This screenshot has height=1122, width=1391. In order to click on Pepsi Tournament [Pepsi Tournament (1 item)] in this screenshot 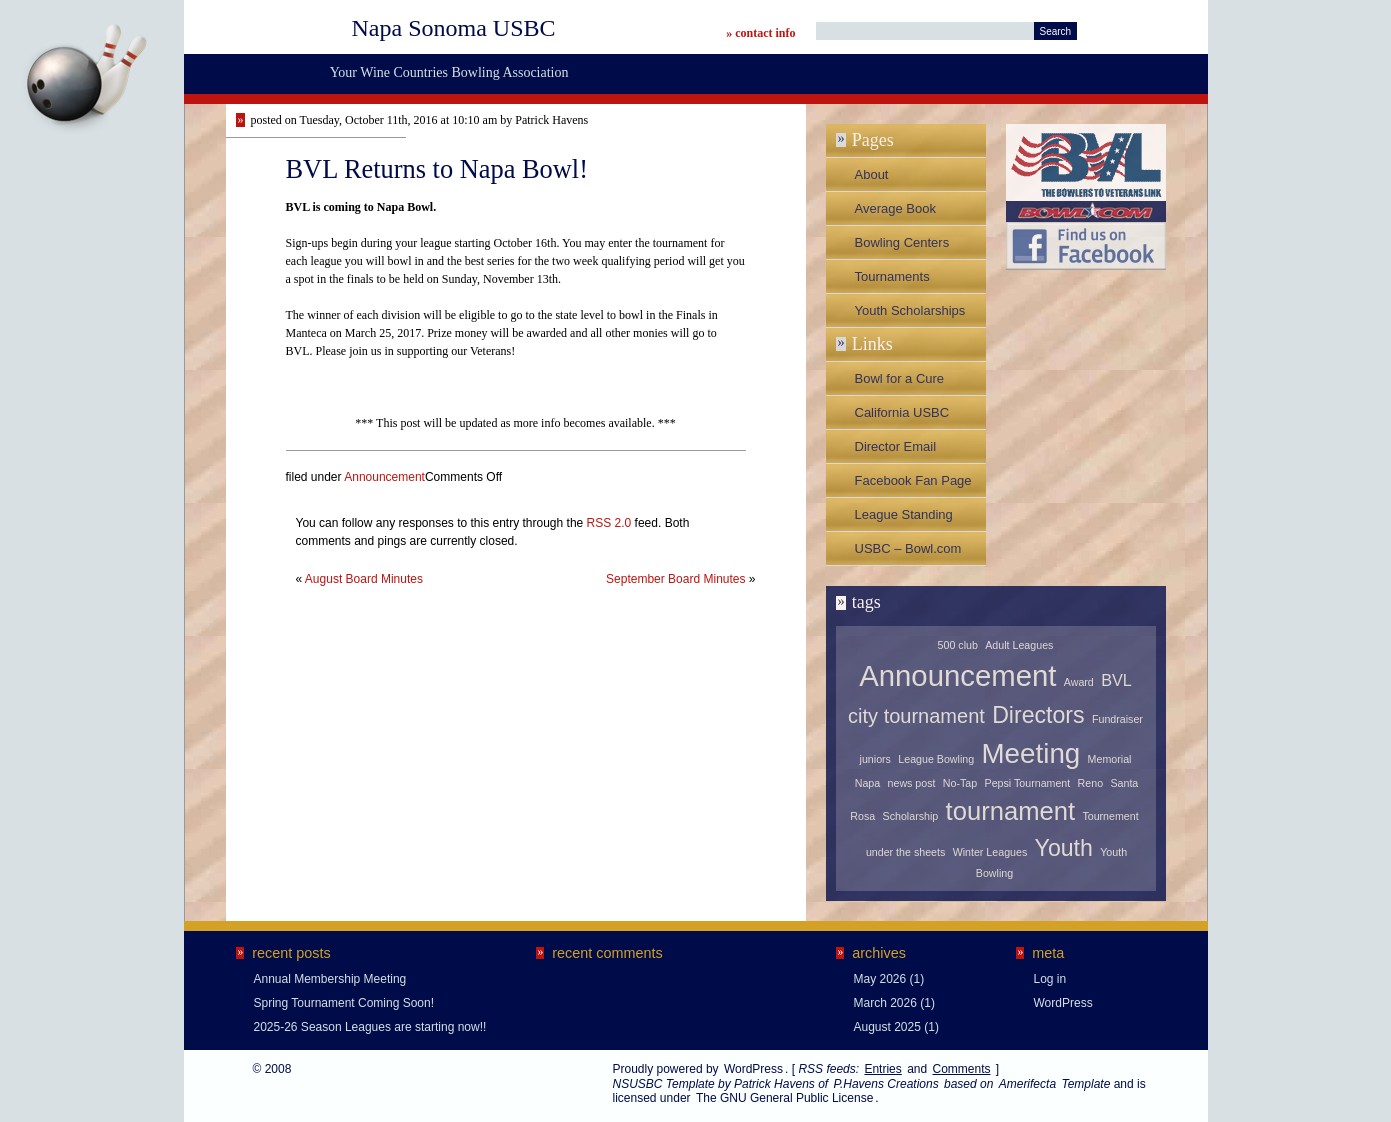, I will do `click(1028, 783)`.